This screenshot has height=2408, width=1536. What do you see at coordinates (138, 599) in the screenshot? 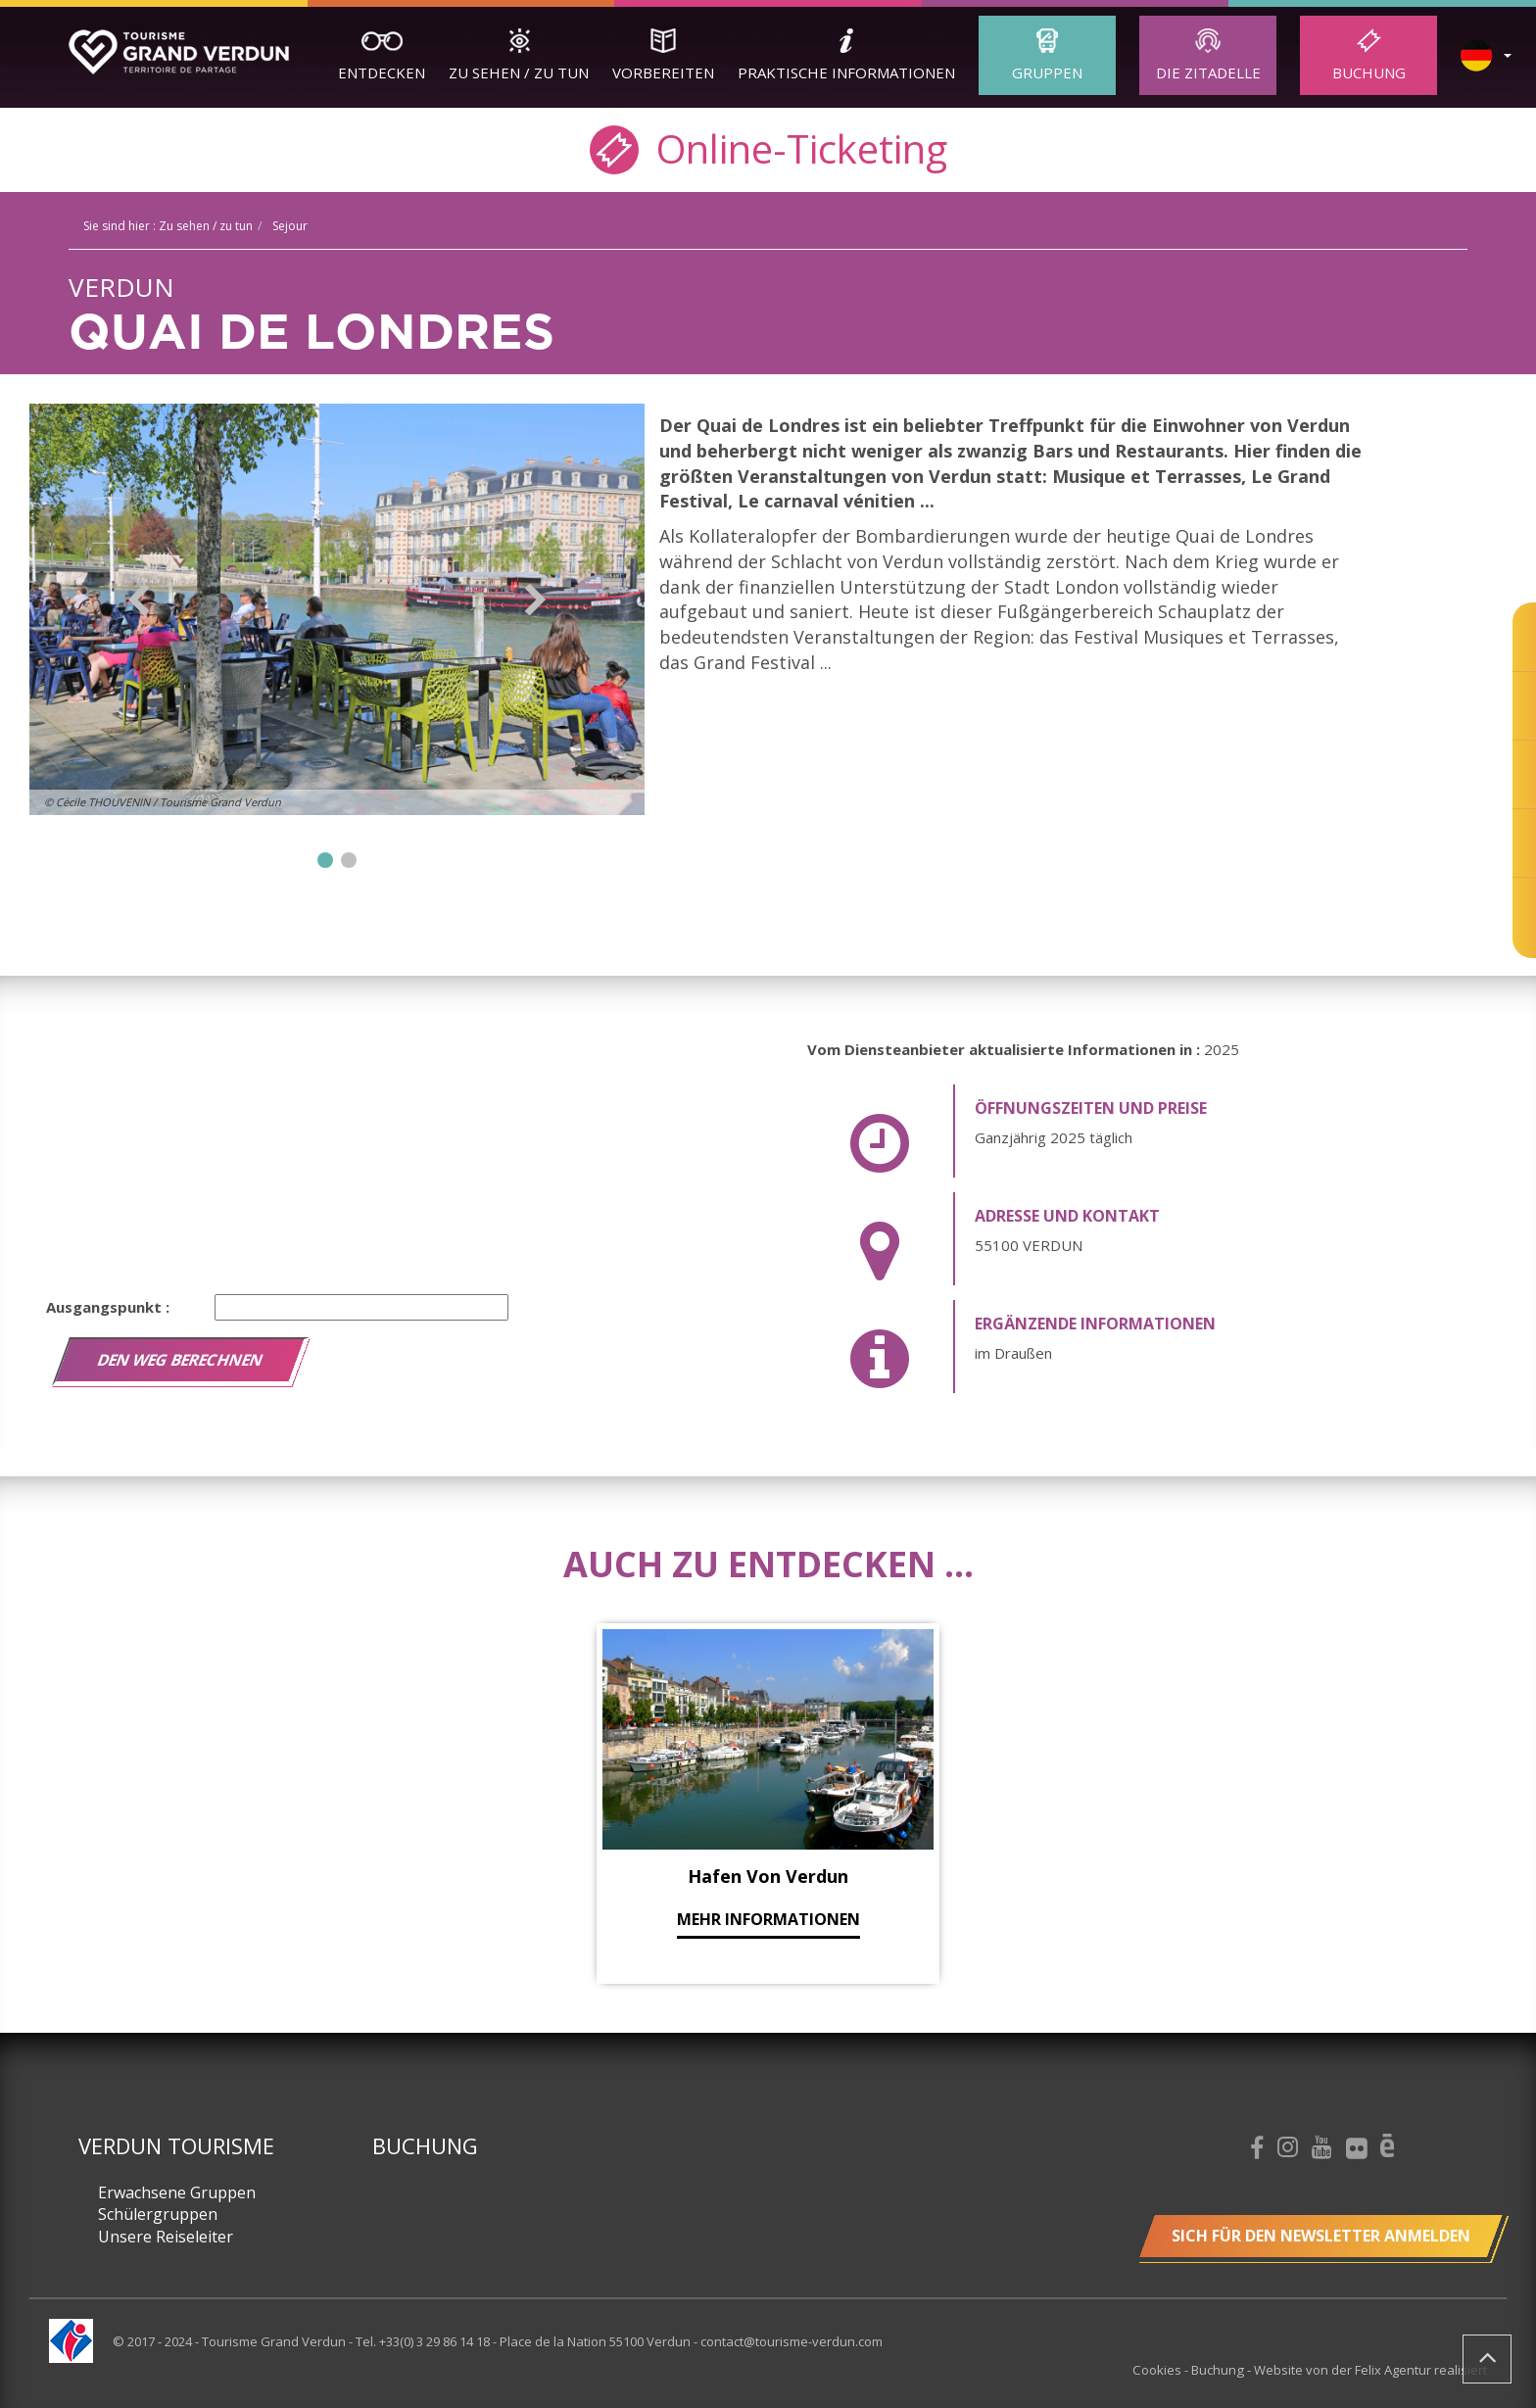
I see `Previous [button]` at bounding box center [138, 599].